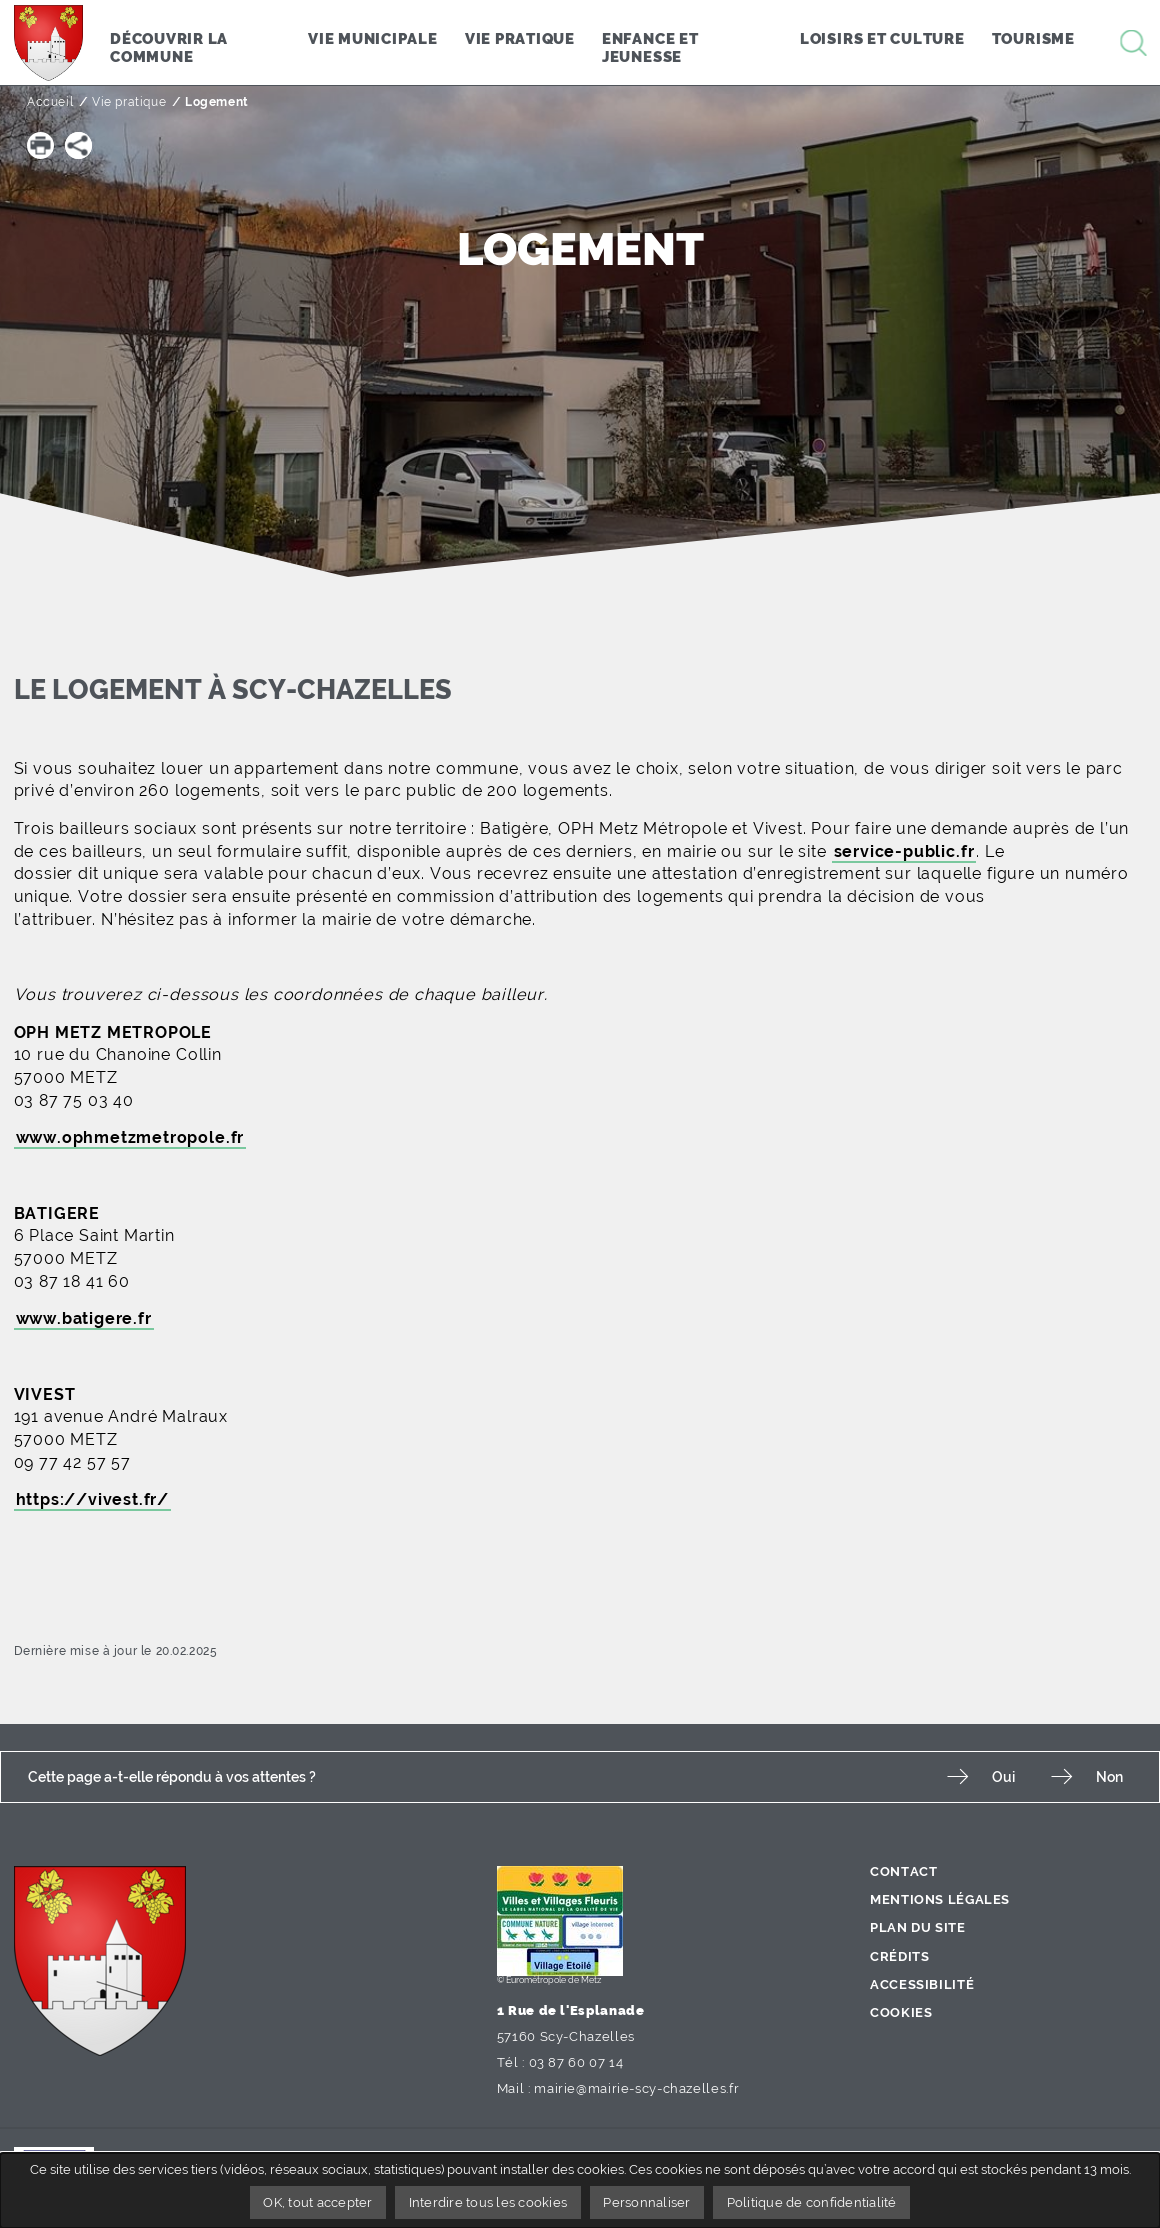 The width and height of the screenshot is (1160, 2228). Describe the element at coordinates (940, 1899) in the screenshot. I see `Mentions légales` at that location.